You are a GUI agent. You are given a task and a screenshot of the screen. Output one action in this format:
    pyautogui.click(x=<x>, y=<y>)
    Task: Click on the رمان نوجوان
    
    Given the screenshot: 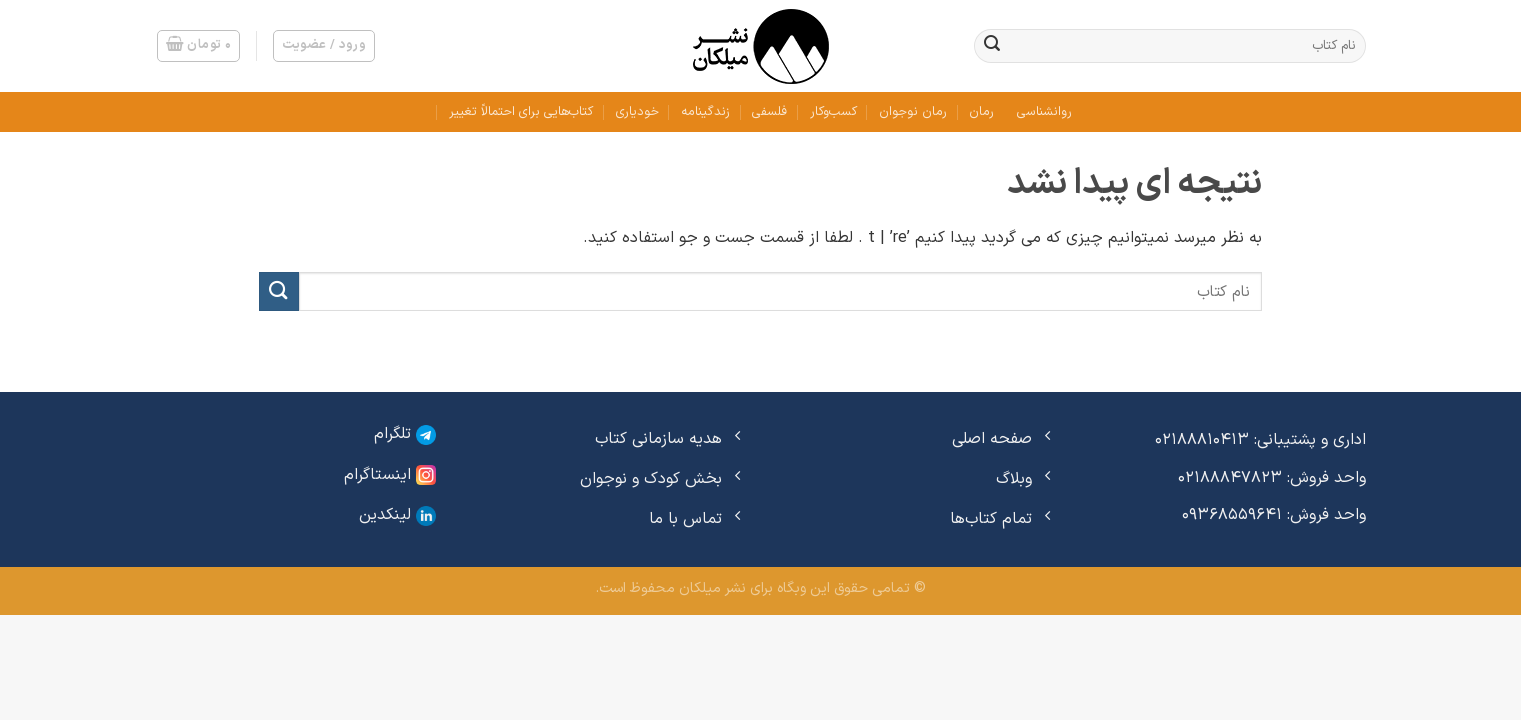 What is the action you would take?
    pyautogui.click(x=913, y=111)
    